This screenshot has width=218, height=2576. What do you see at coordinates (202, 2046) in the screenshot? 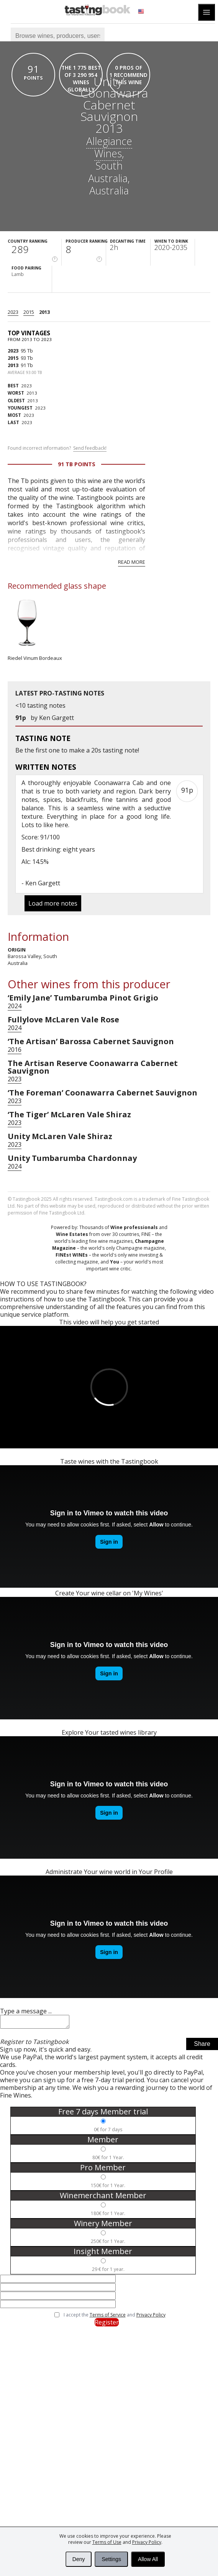
I see `Share` at bounding box center [202, 2046].